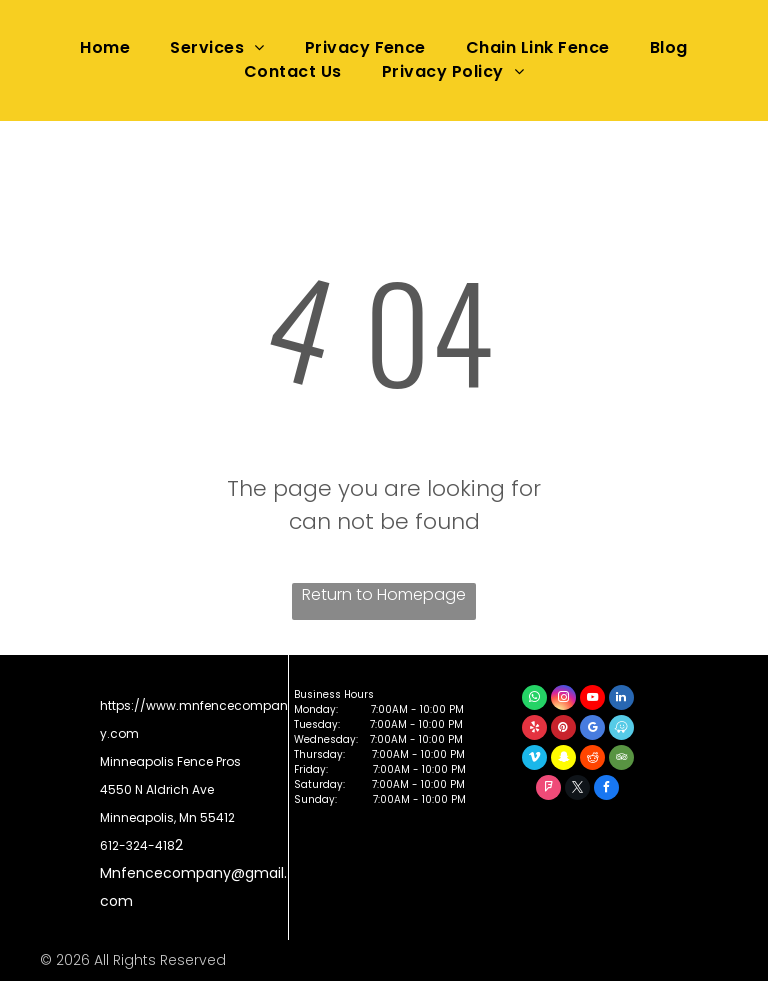 Image resolution: width=768 pixels, height=981 pixels. Describe the element at coordinates (606, 790) in the screenshot. I see `[facebook]` at that location.